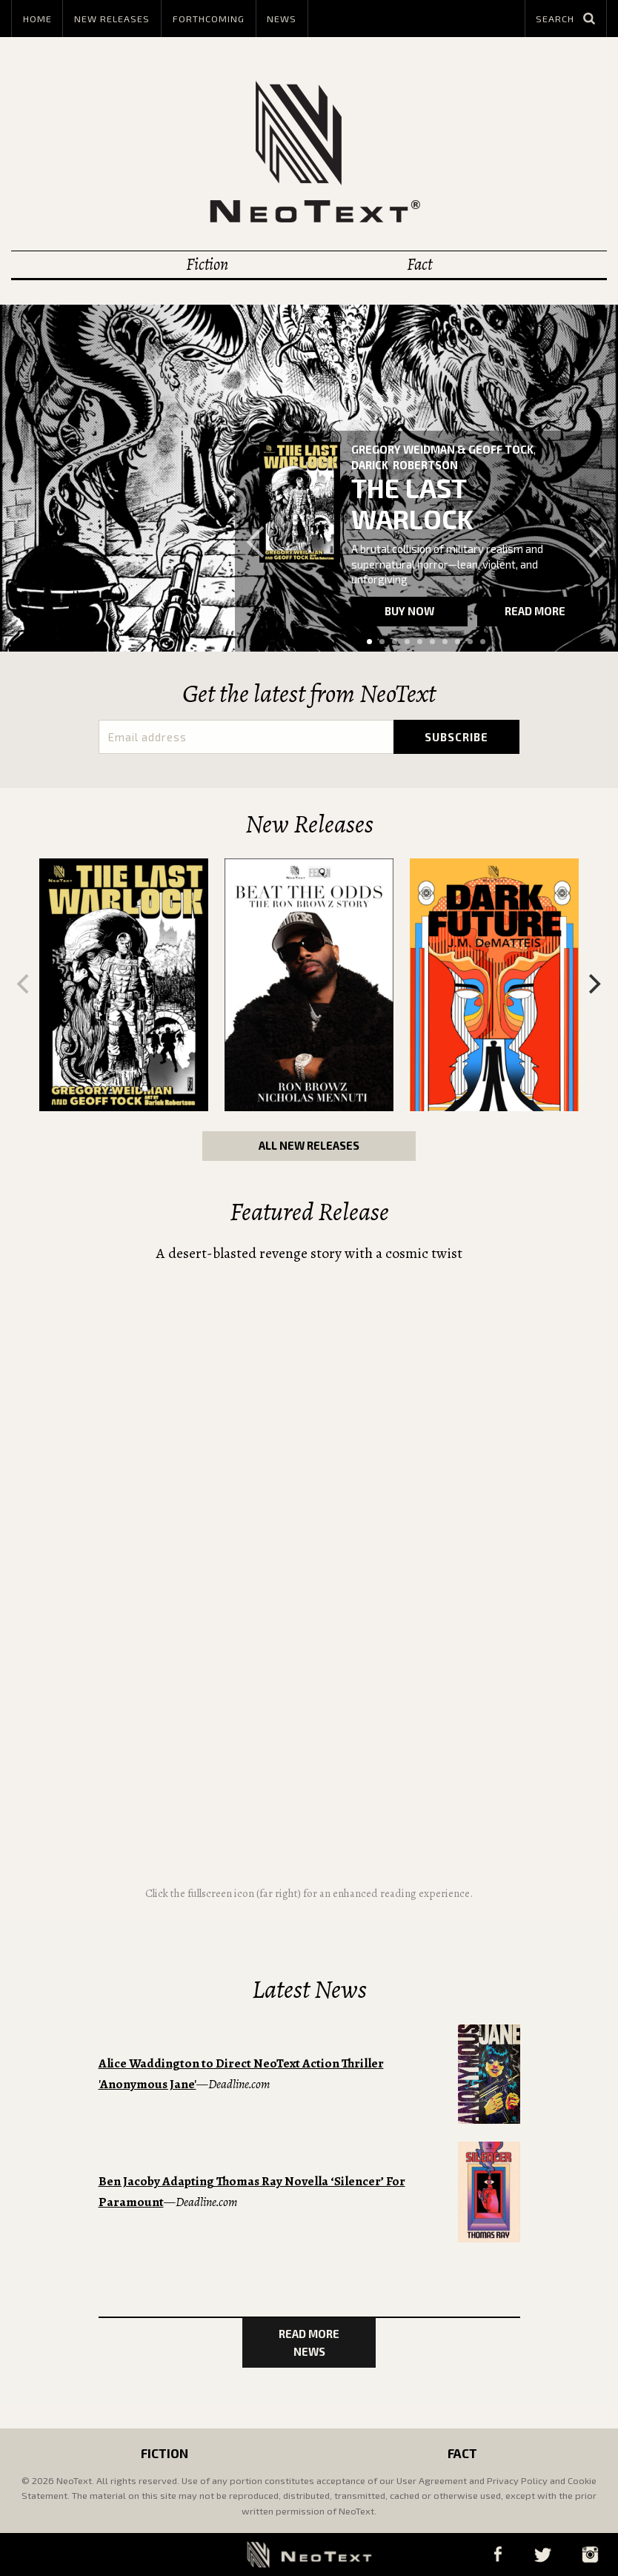 This screenshot has height=2576, width=618. I want to click on Twitter, so click(542, 2554).